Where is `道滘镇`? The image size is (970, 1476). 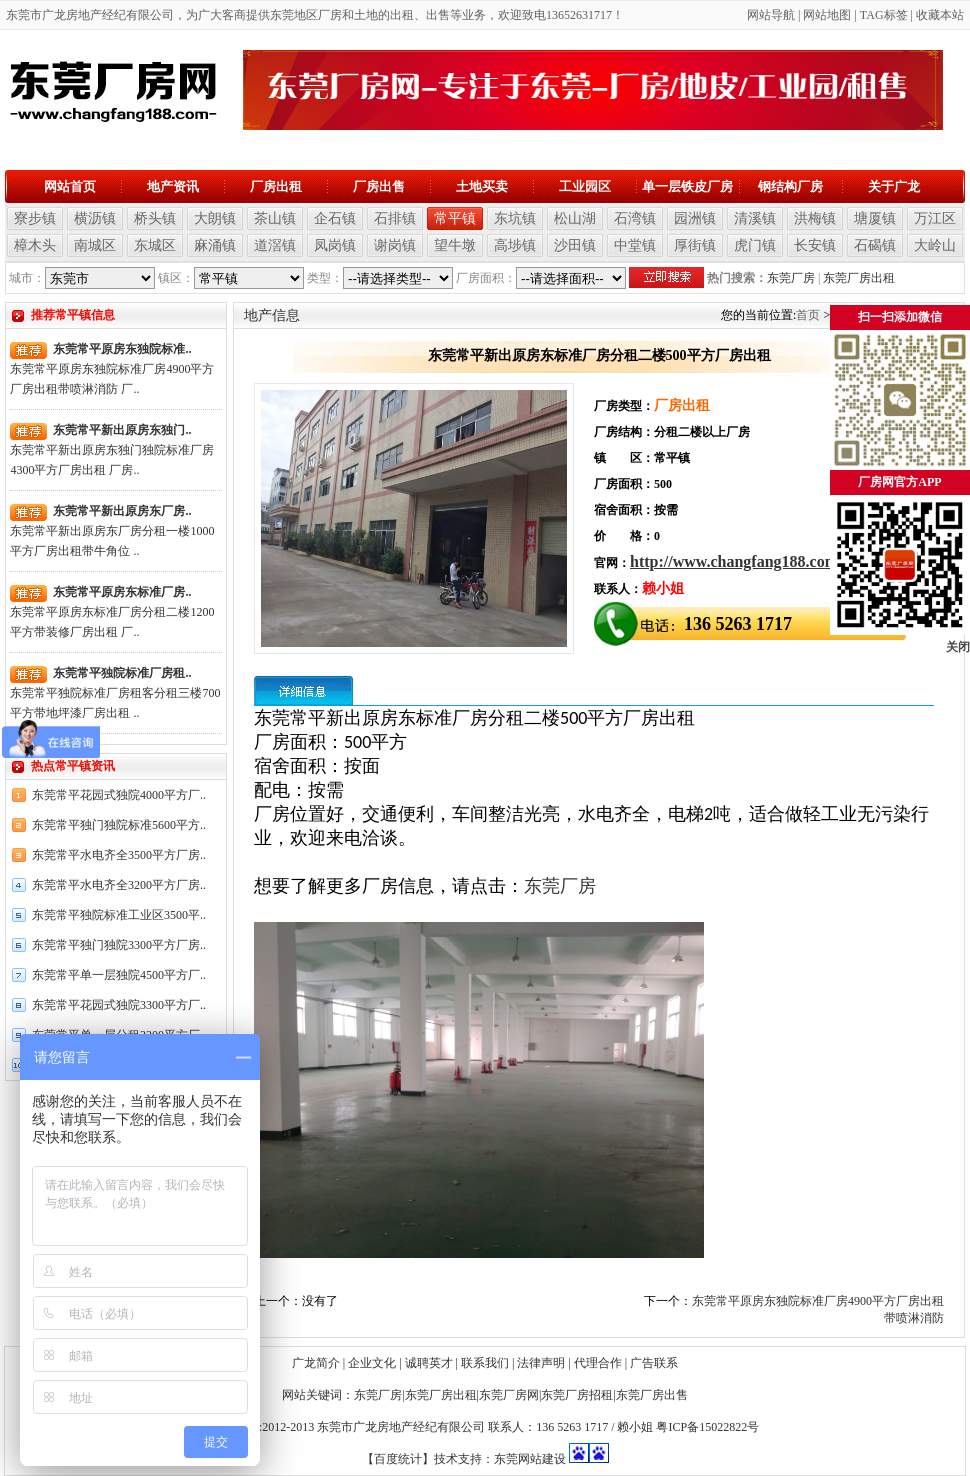 道滘镇 is located at coordinates (275, 245).